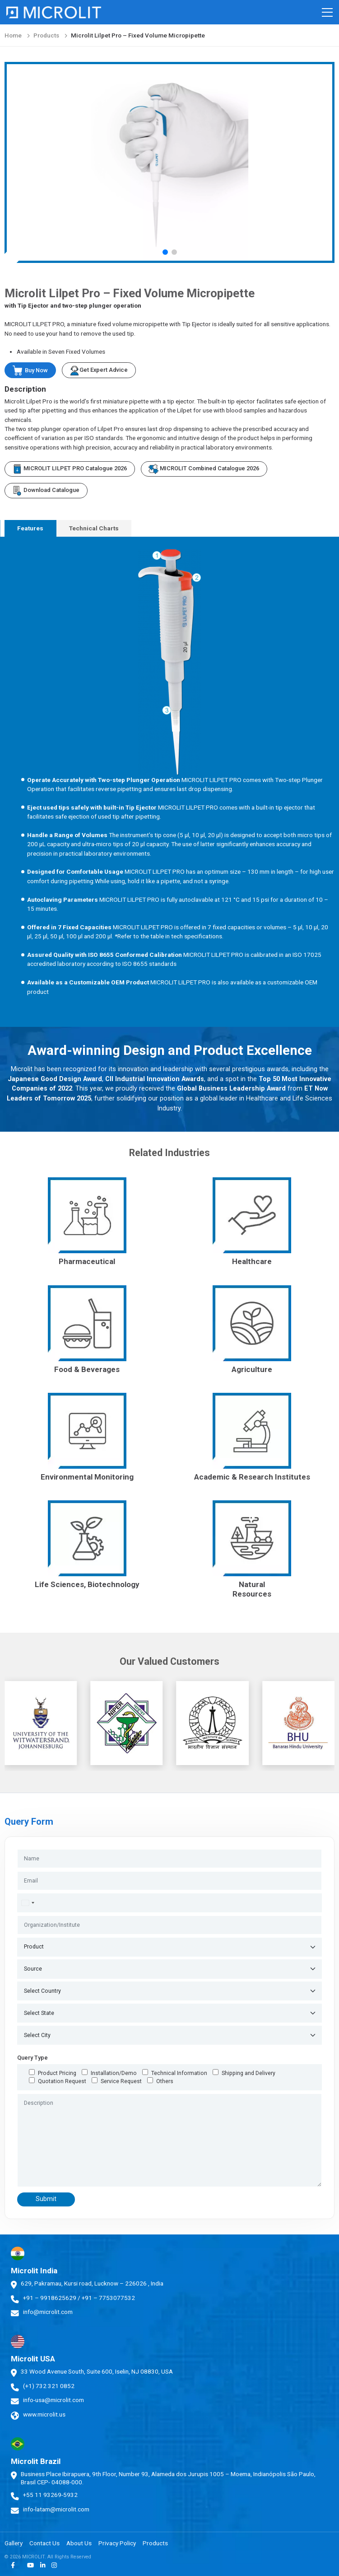 The height and width of the screenshot is (2576, 339). What do you see at coordinates (53, 2399) in the screenshot?
I see `info-usa@microlit.com` at bounding box center [53, 2399].